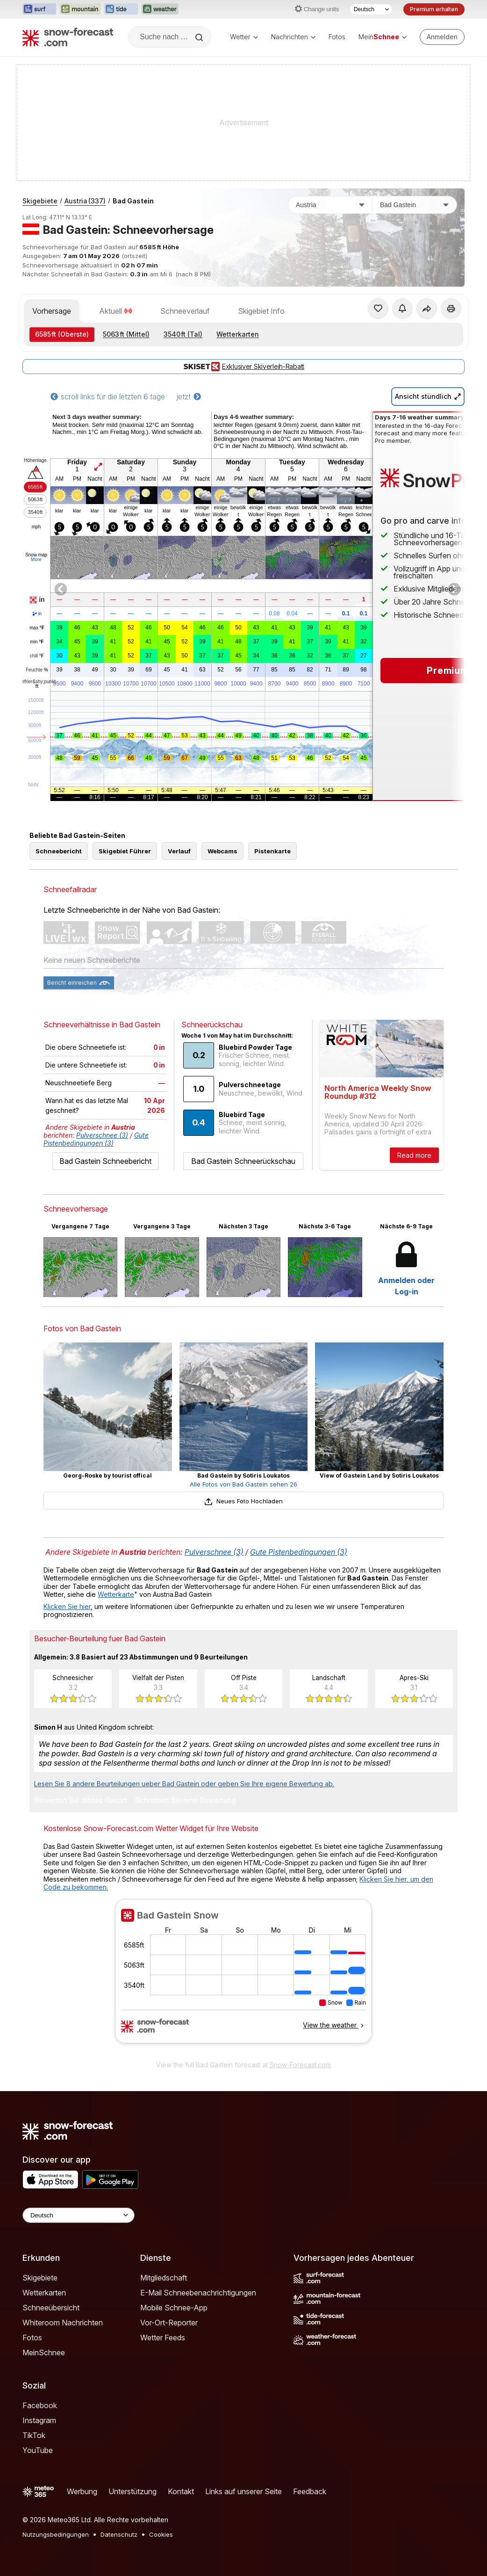  Describe the element at coordinates (244, 37) in the screenshot. I see `Wetter` at that location.